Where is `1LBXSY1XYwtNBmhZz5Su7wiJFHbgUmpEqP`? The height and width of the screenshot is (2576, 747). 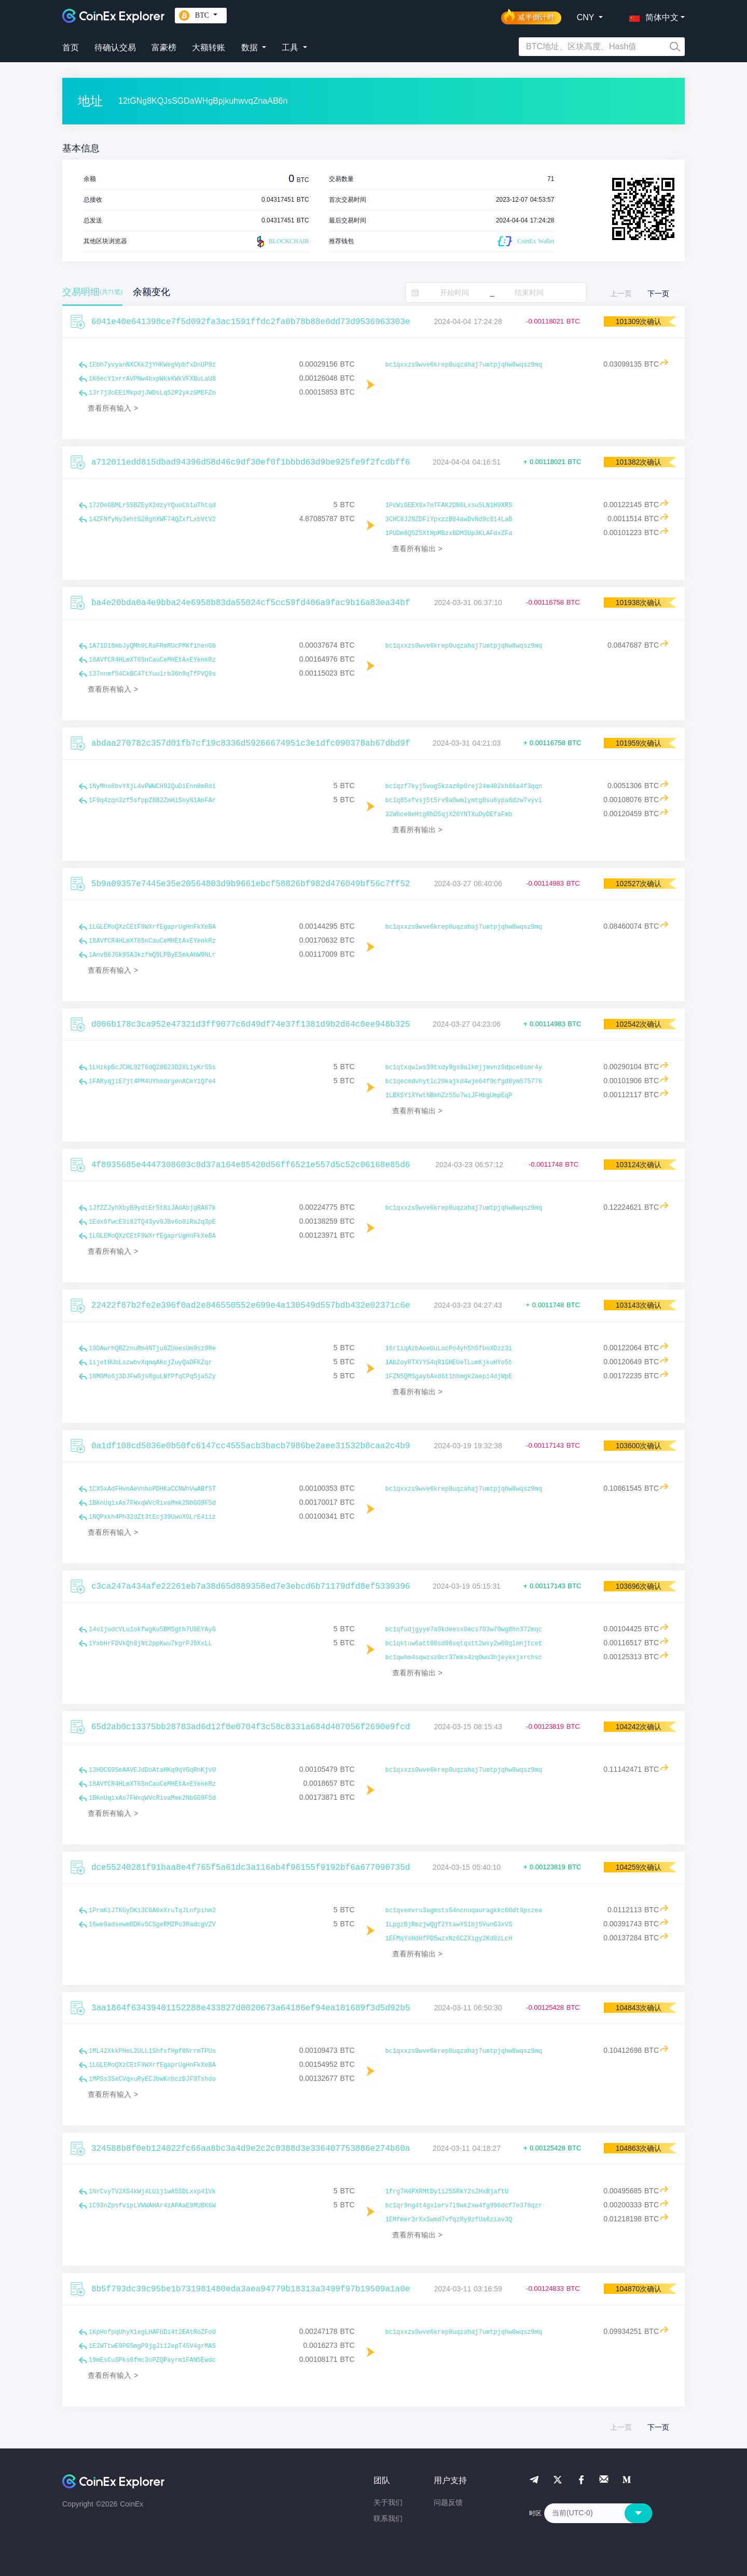 1LBXSY1XYwtNBmhZz5Su7wiJFHbgUmpEqP is located at coordinates (449, 1095).